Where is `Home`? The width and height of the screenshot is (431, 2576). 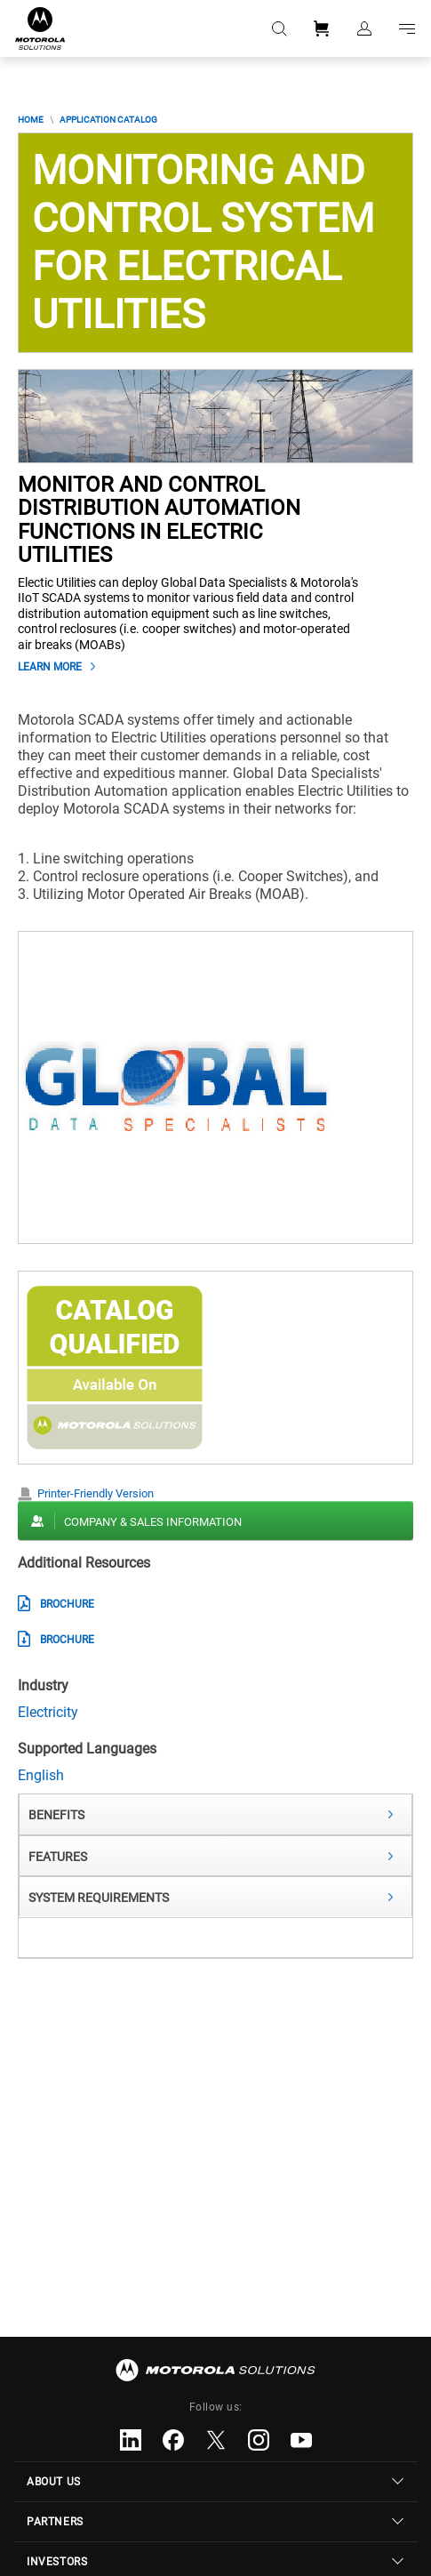
Home is located at coordinates (31, 119).